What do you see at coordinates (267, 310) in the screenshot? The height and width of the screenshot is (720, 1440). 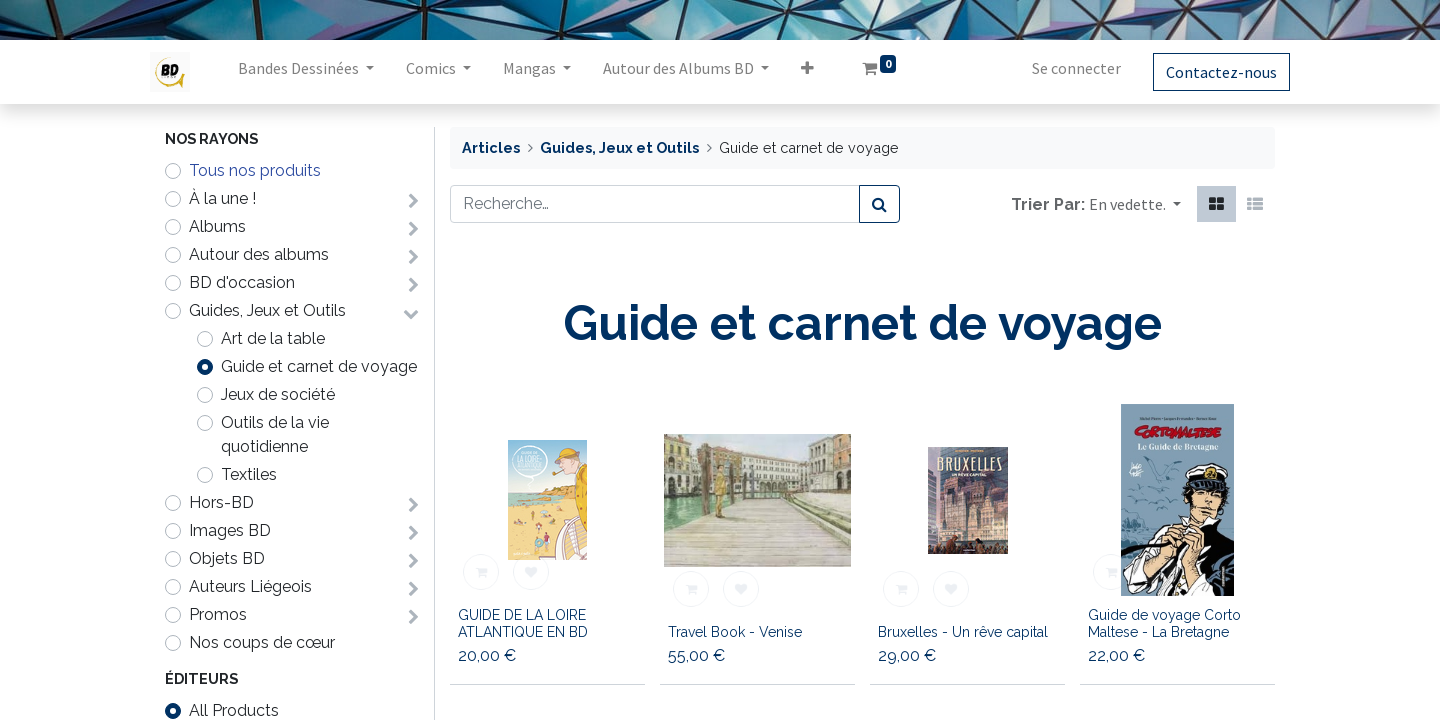 I see `Guides, Jeux et Outils` at bounding box center [267, 310].